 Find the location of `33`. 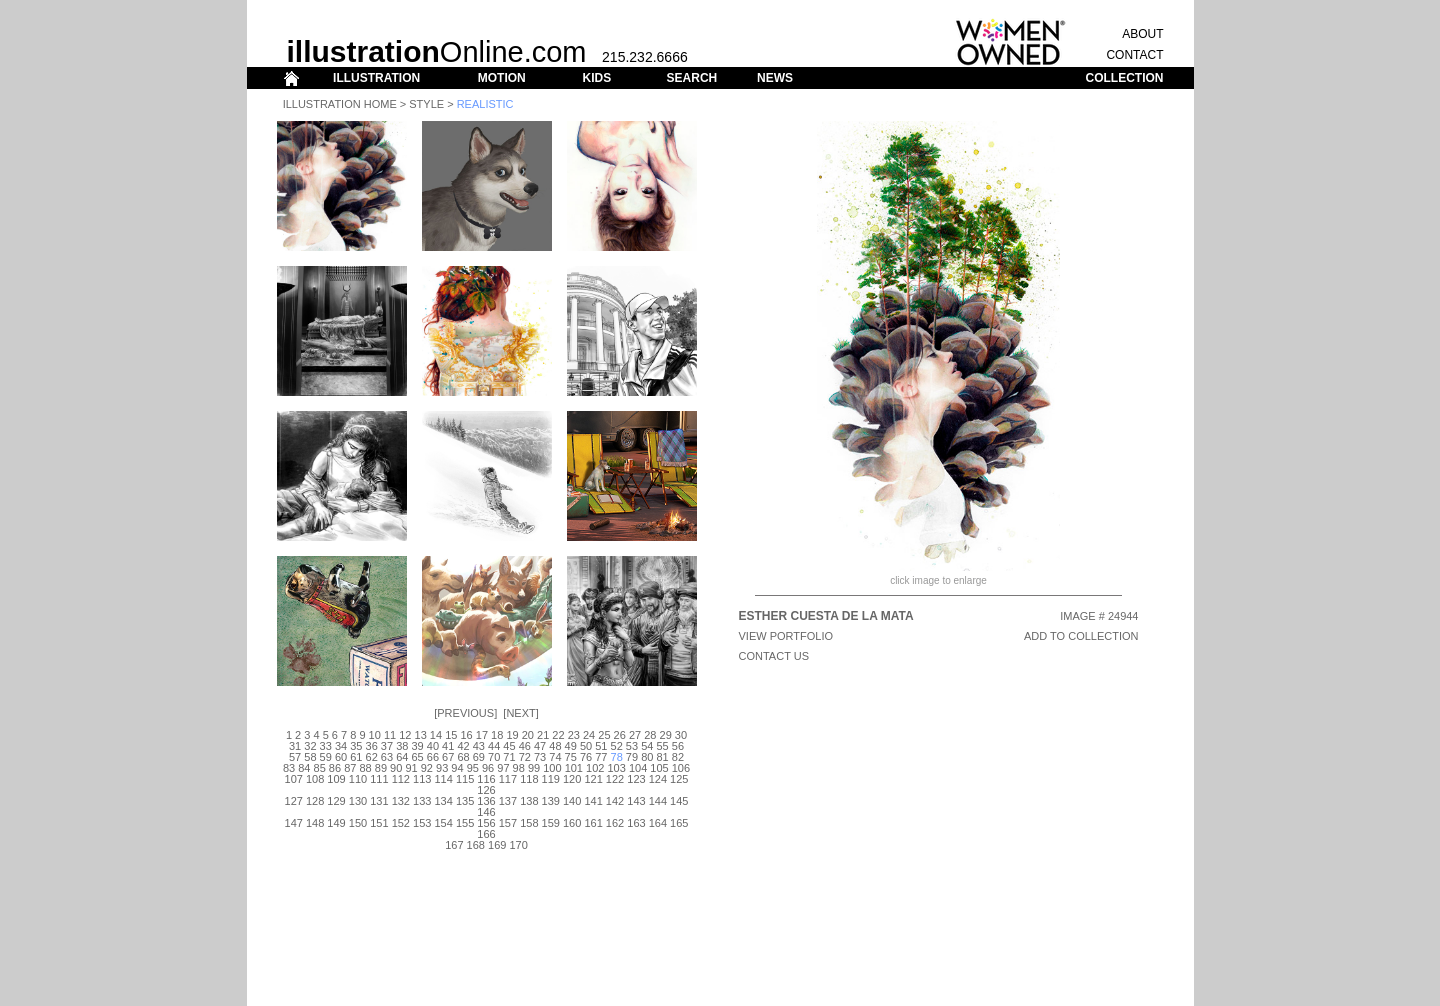

33 is located at coordinates (326, 746).